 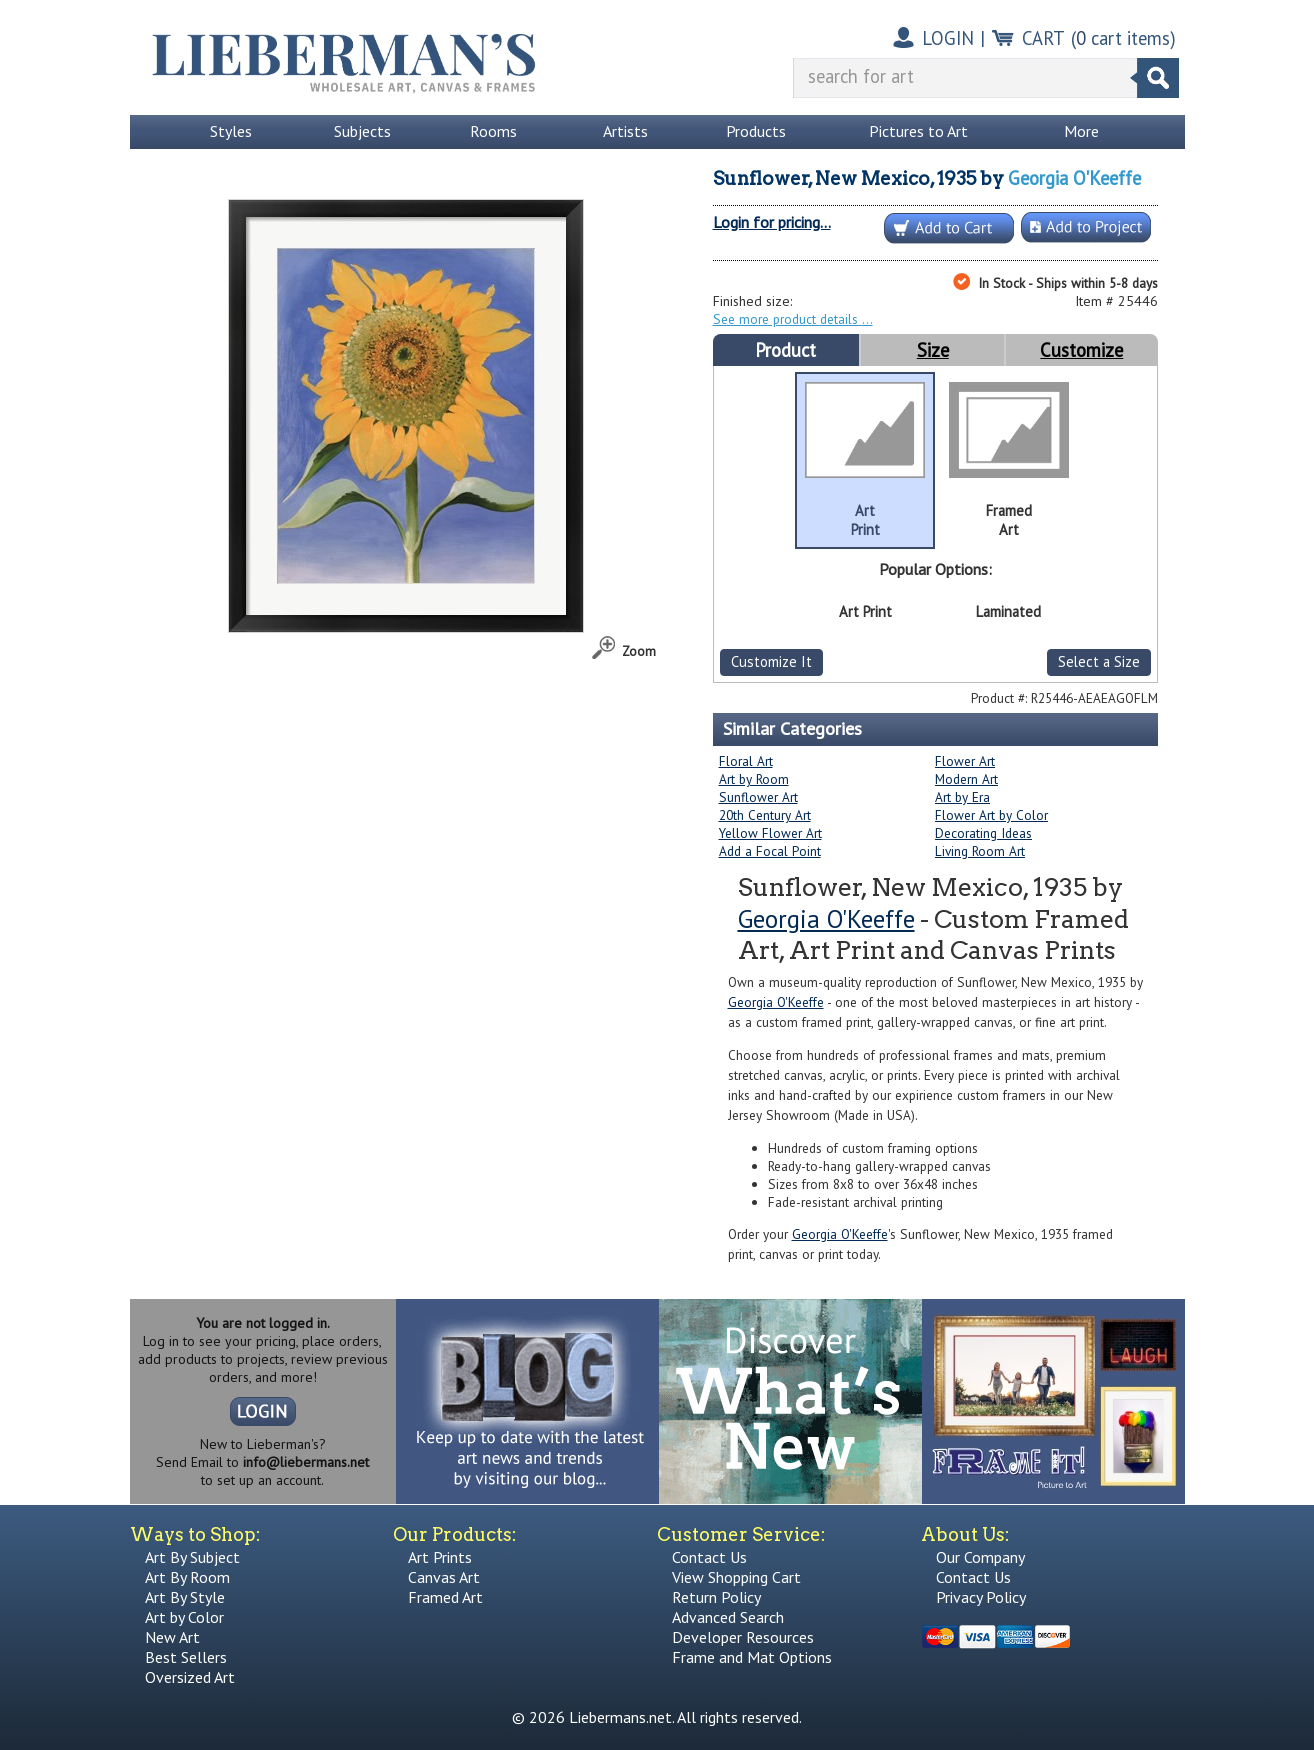 I want to click on Art by Room, so click(x=754, y=779).